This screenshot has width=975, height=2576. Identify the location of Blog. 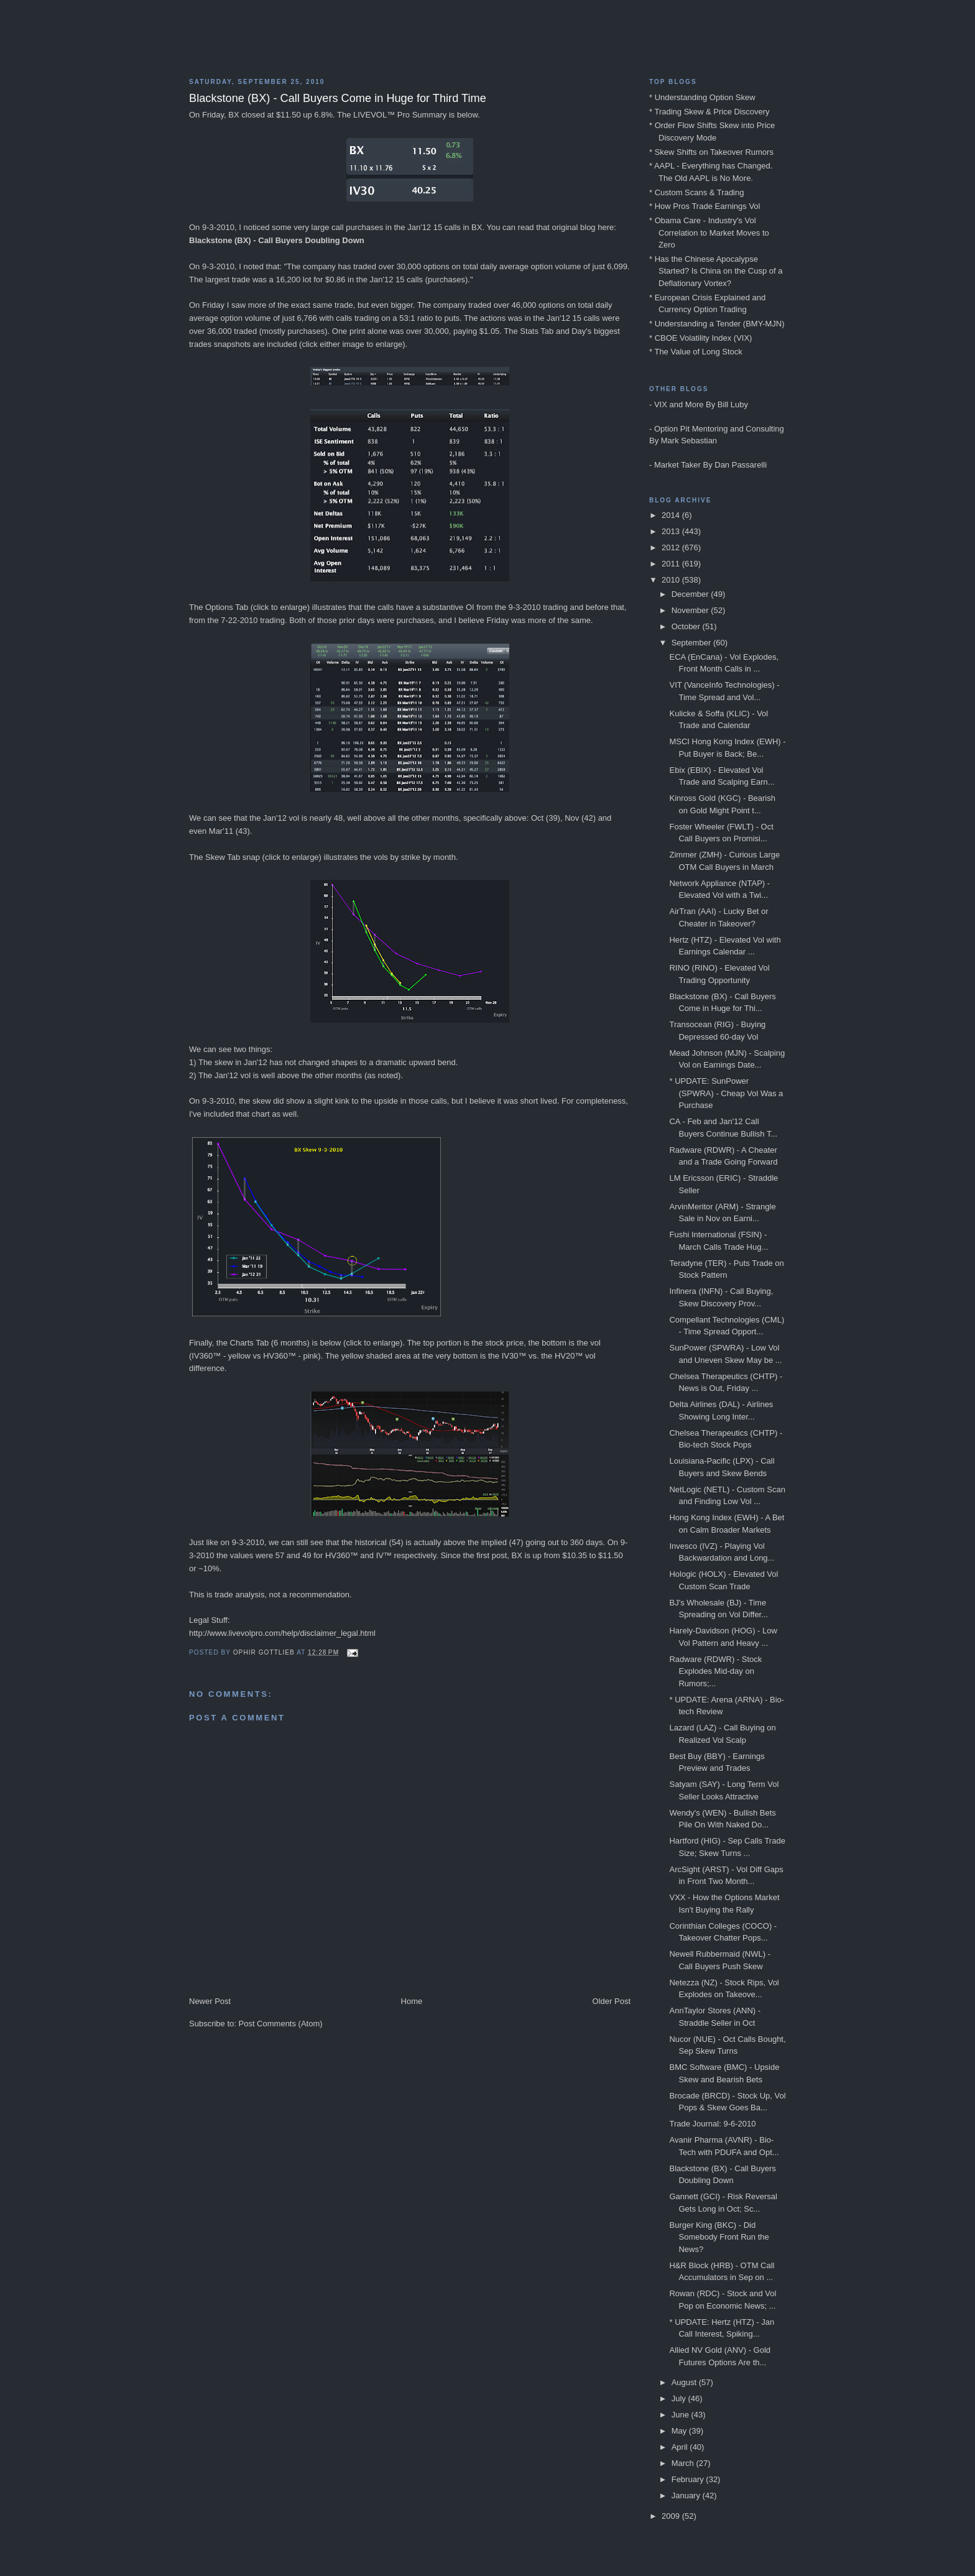
(487, 43).